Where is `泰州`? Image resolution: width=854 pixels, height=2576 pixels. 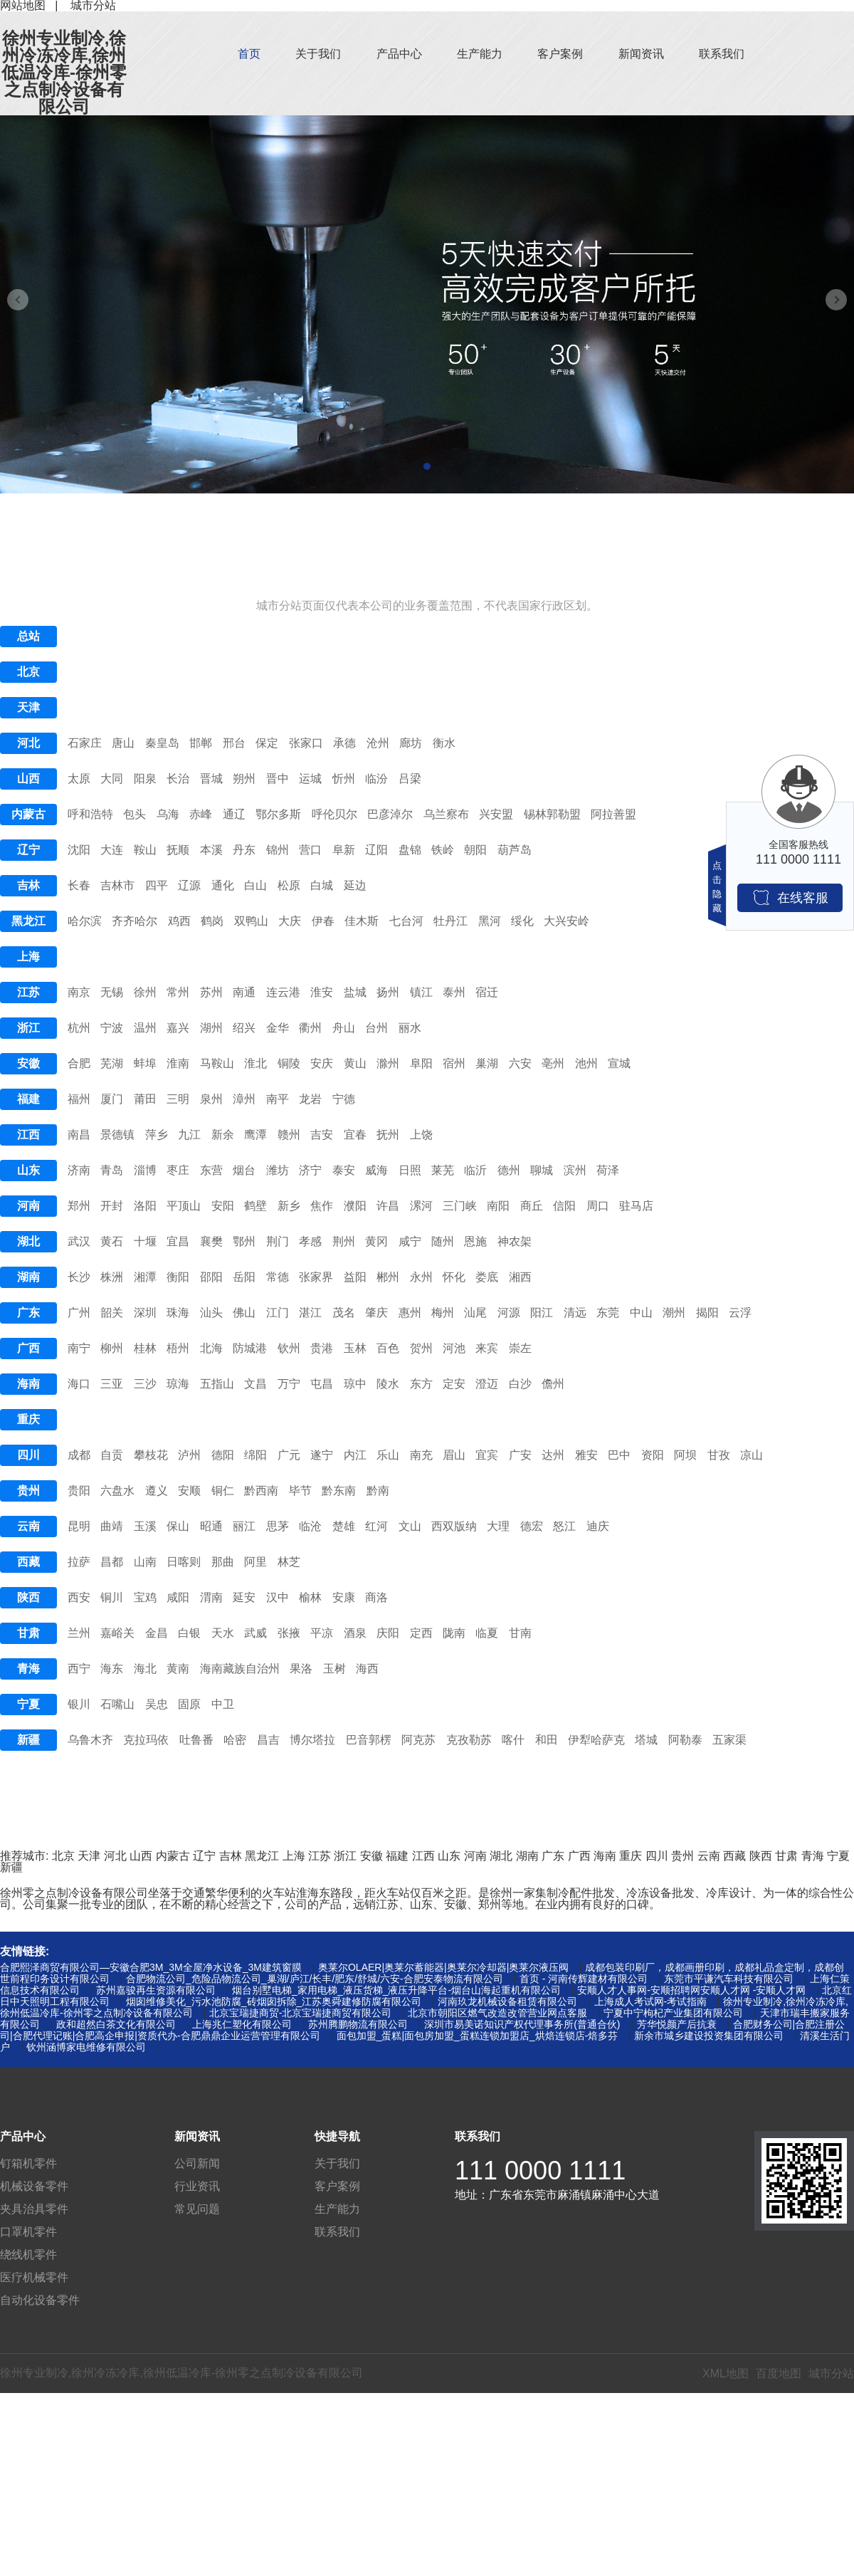
泰州 is located at coordinates (454, 992).